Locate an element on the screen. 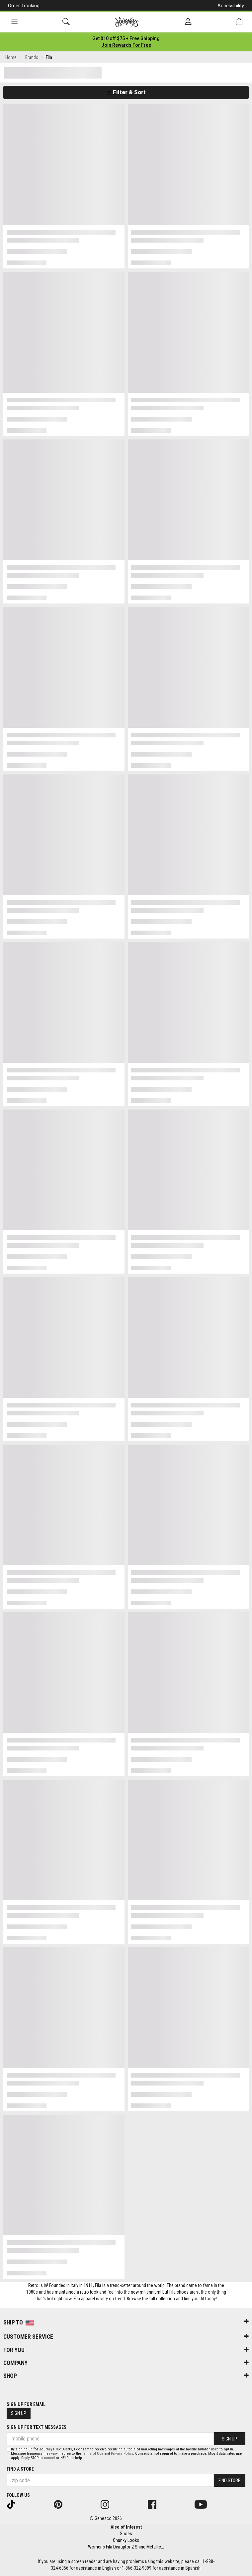 This screenshot has height=2576, width=252. Sign Up for Text Messages is located at coordinates (36, 2427).